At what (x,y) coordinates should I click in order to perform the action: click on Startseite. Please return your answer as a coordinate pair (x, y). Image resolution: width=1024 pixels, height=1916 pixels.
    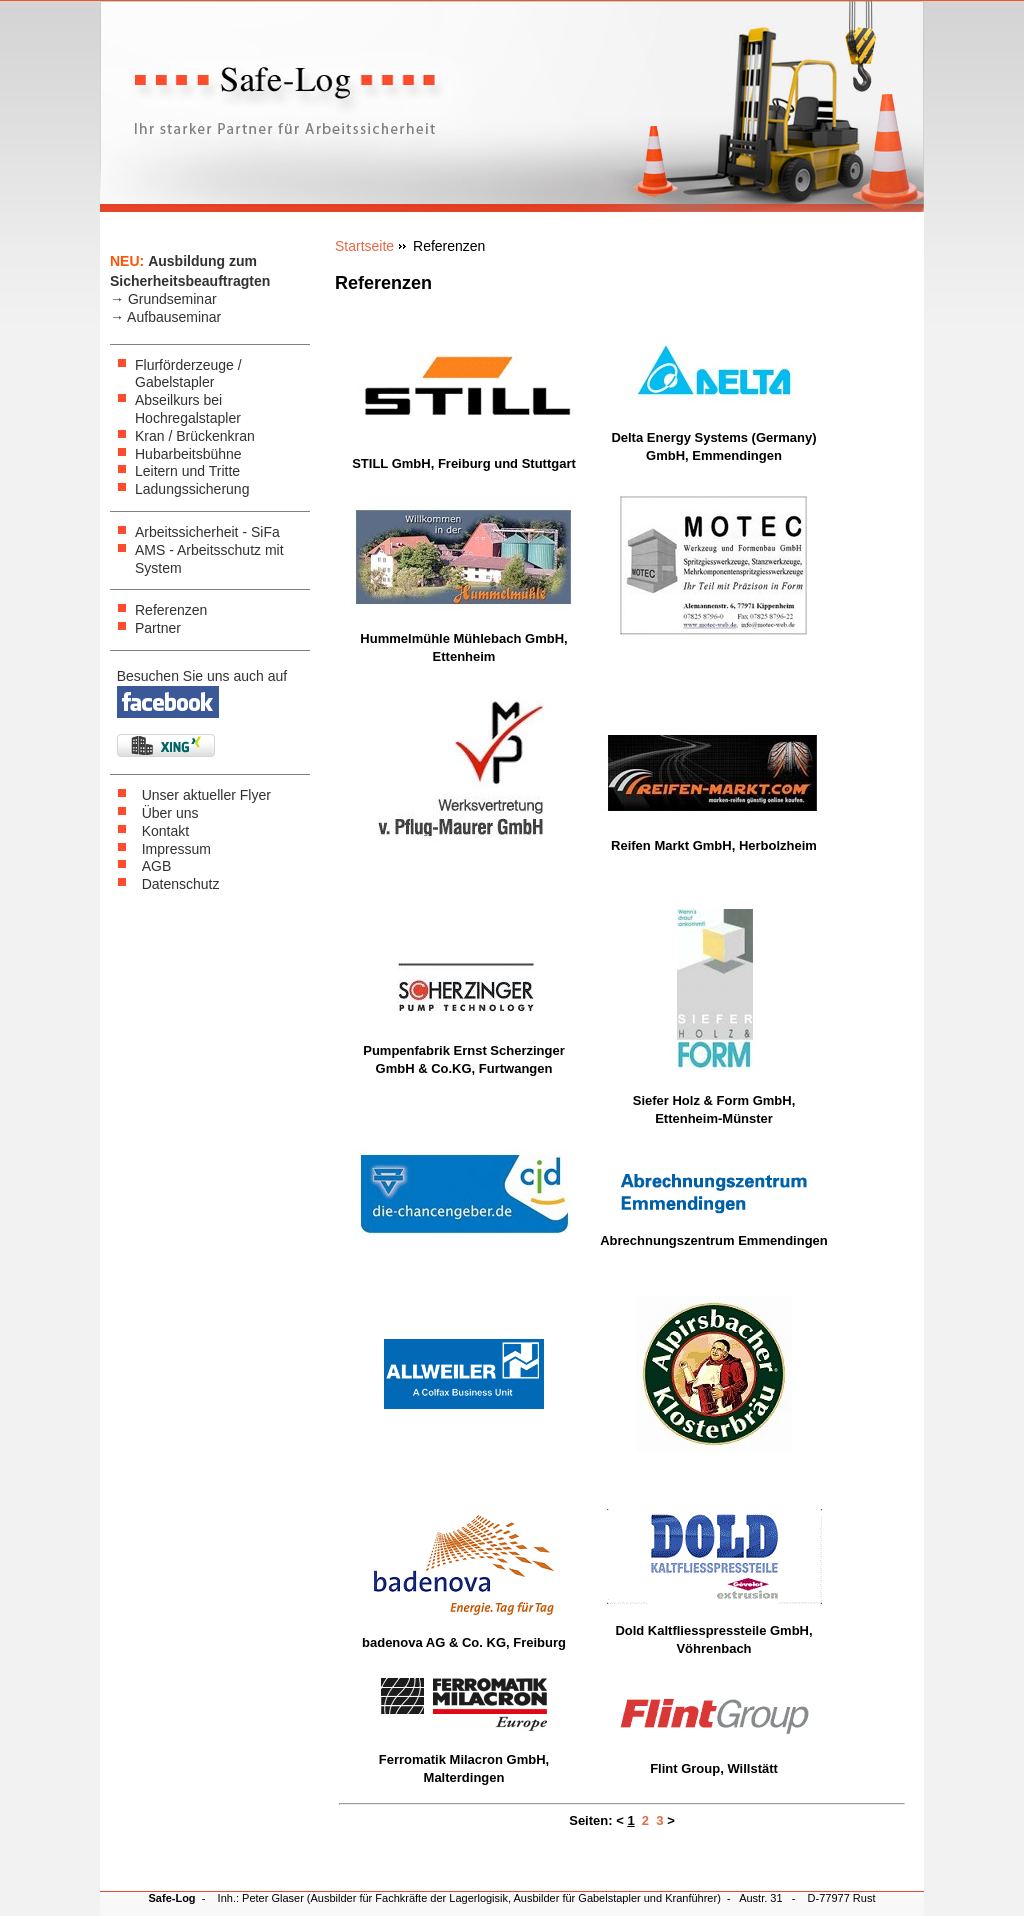
    Looking at the image, I should click on (364, 246).